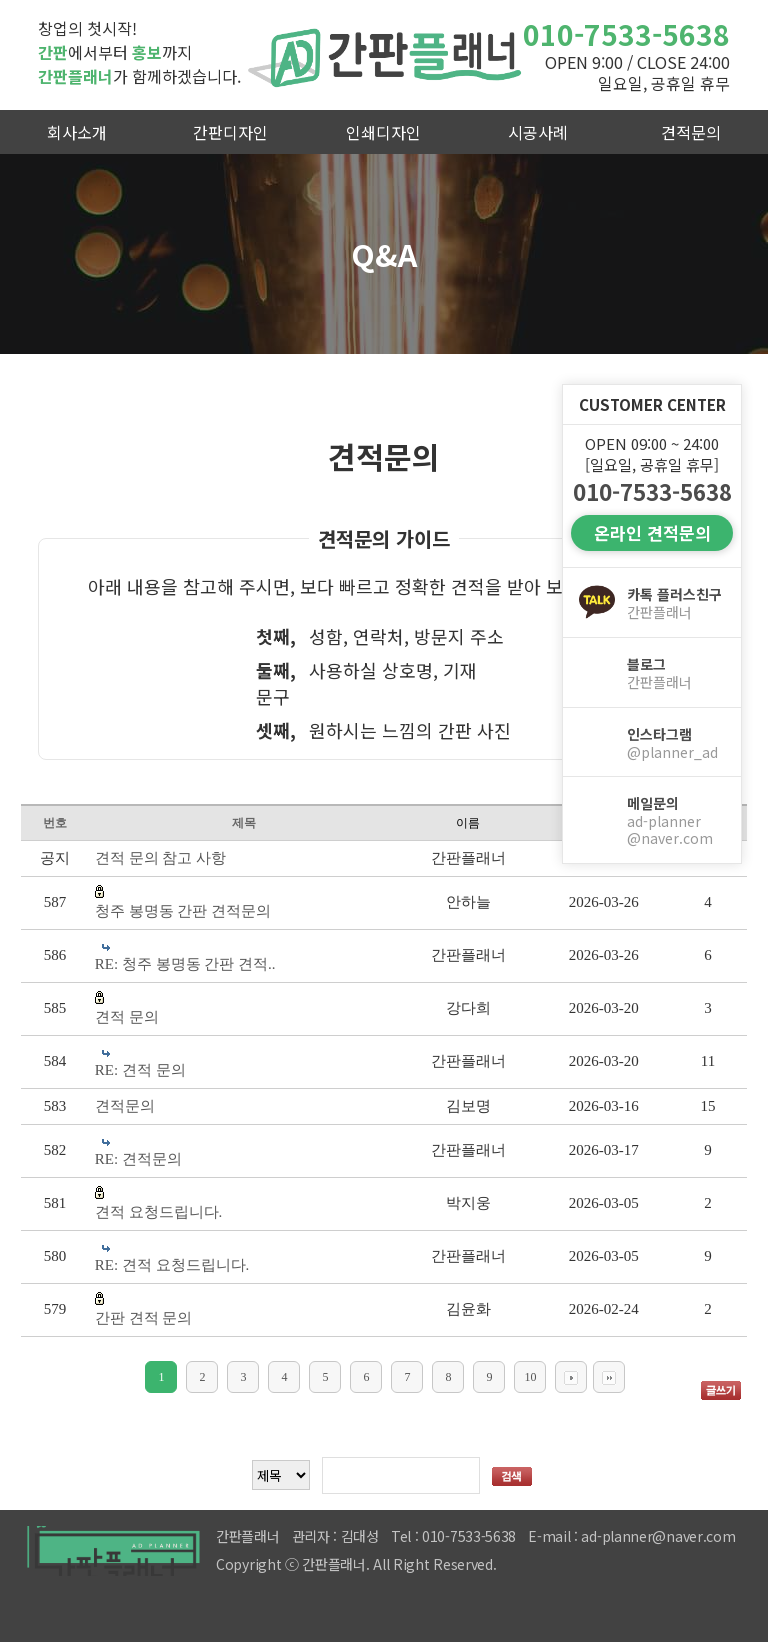 This screenshot has height=1642, width=768. Describe the element at coordinates (631, 1536) in the screenshot. I see `E-mail : ad-planner@naver.com` at that location.